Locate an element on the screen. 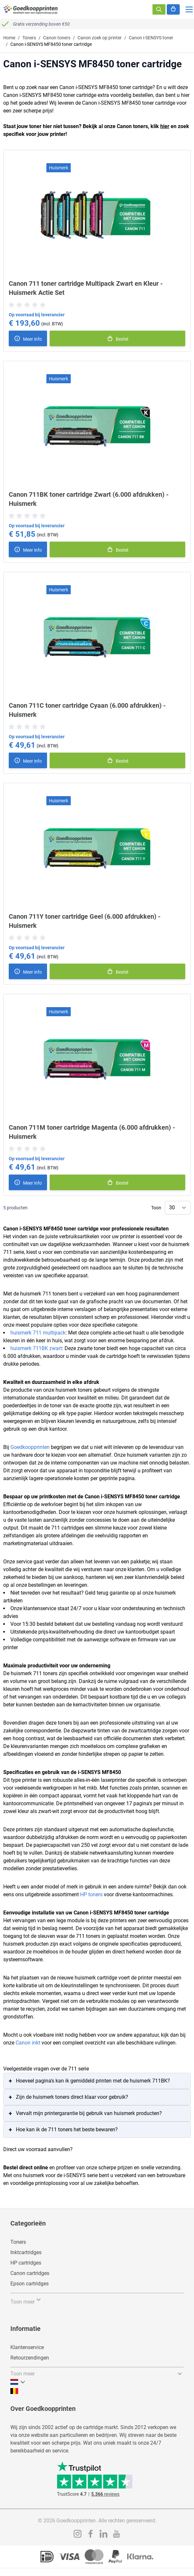 The image size is (194, 2576). Retourzendingen is located at coordinates (29, 2358).